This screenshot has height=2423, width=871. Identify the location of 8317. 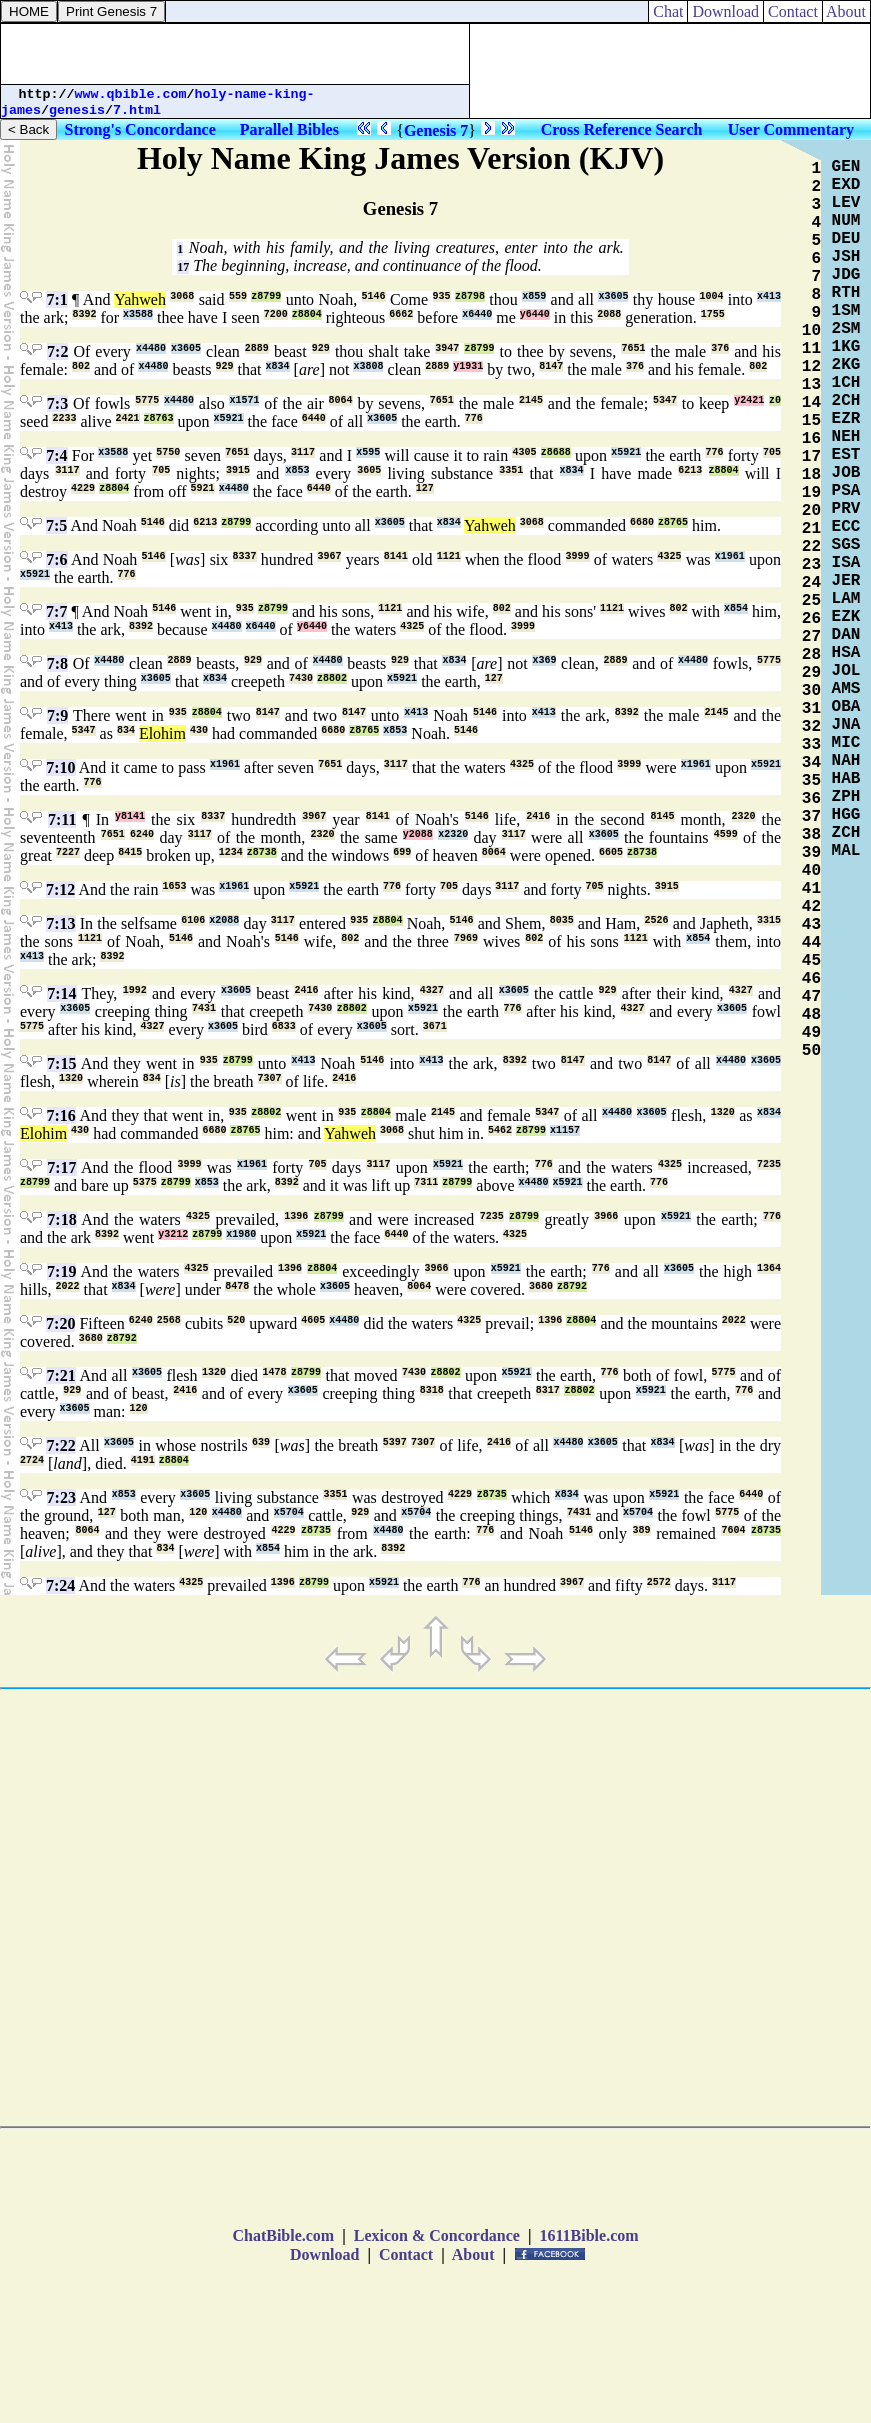
(548, 1390).